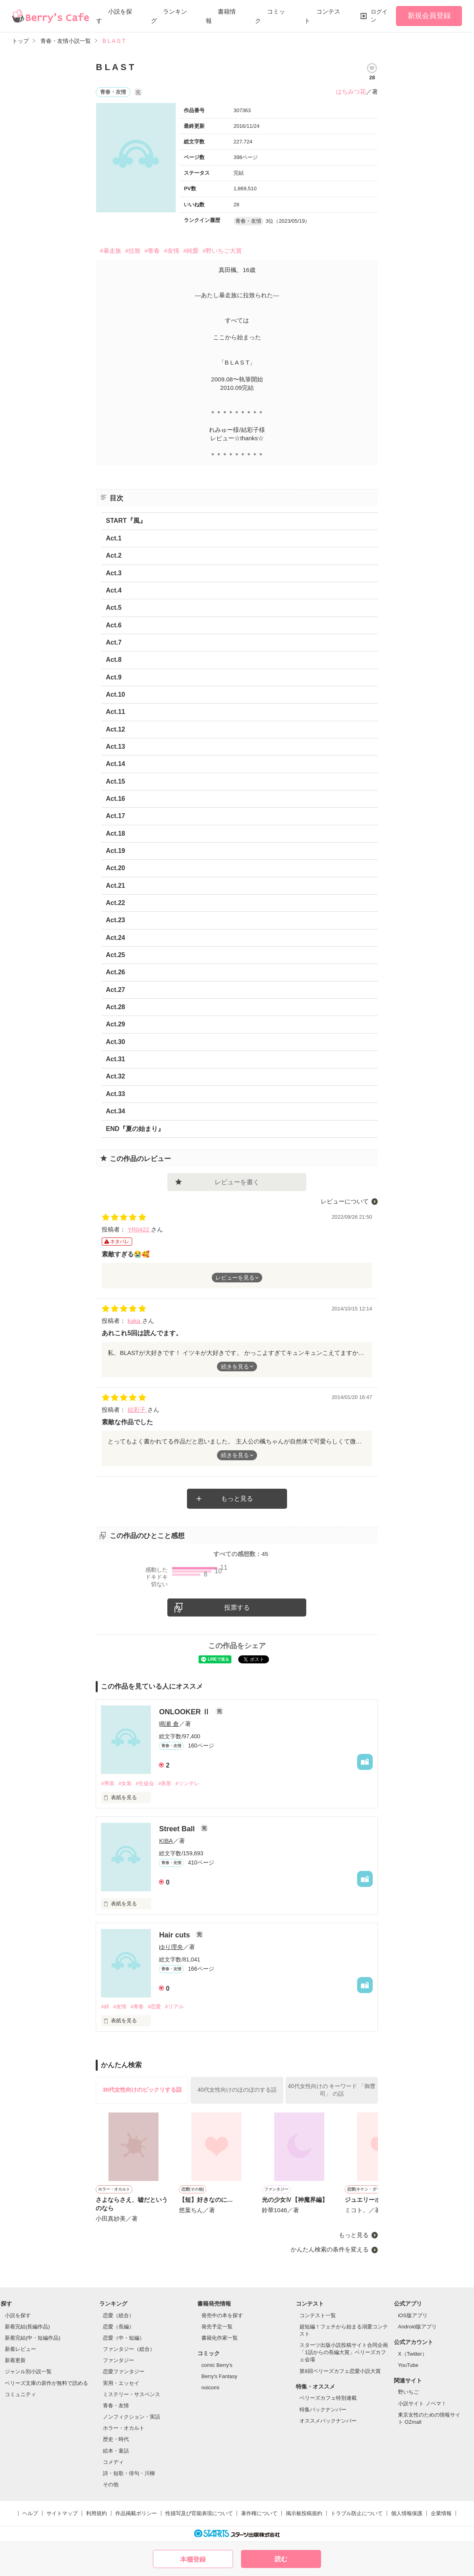  What do you see at coordinates (116, 2451) in the screenshot?
I see `絵本・童話` at bounding box center [116, 2451].